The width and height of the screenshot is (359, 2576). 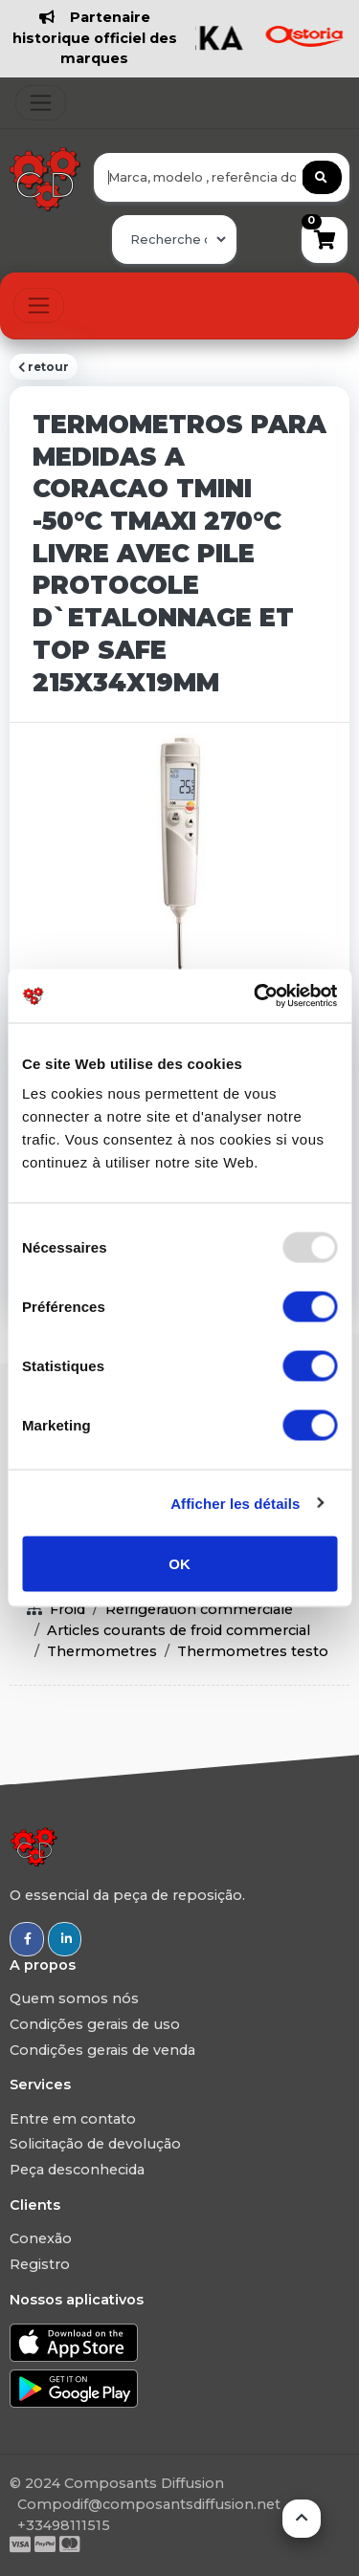 What do you see at coordinates (199, 1609) in the screenshot?
I see `Refrigeration commerciale` at bounding box center [199, 1609].